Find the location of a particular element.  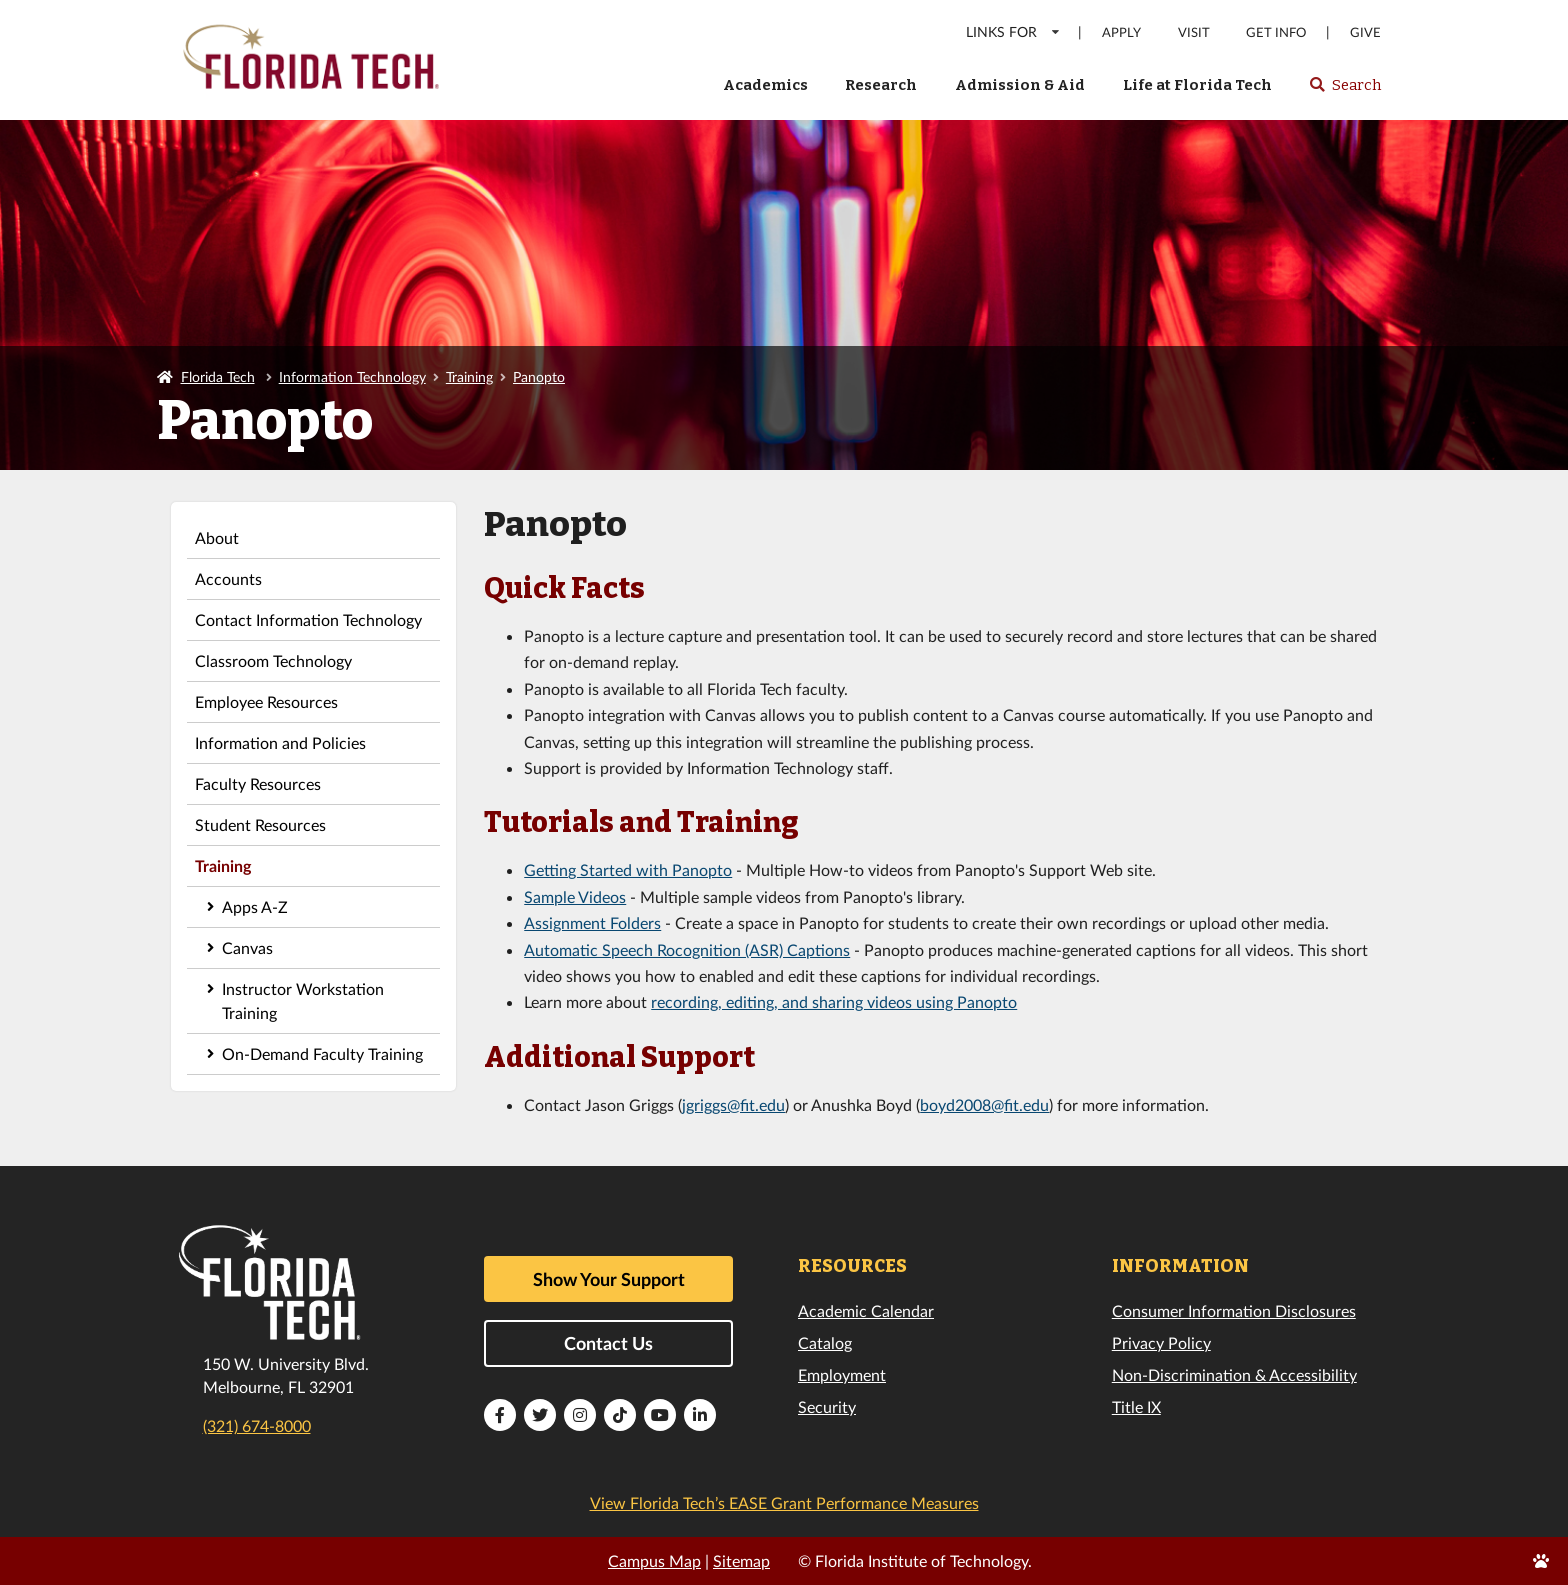

recording, editing, and sharing videos using Panopto is located at coordinates (834, 1001).